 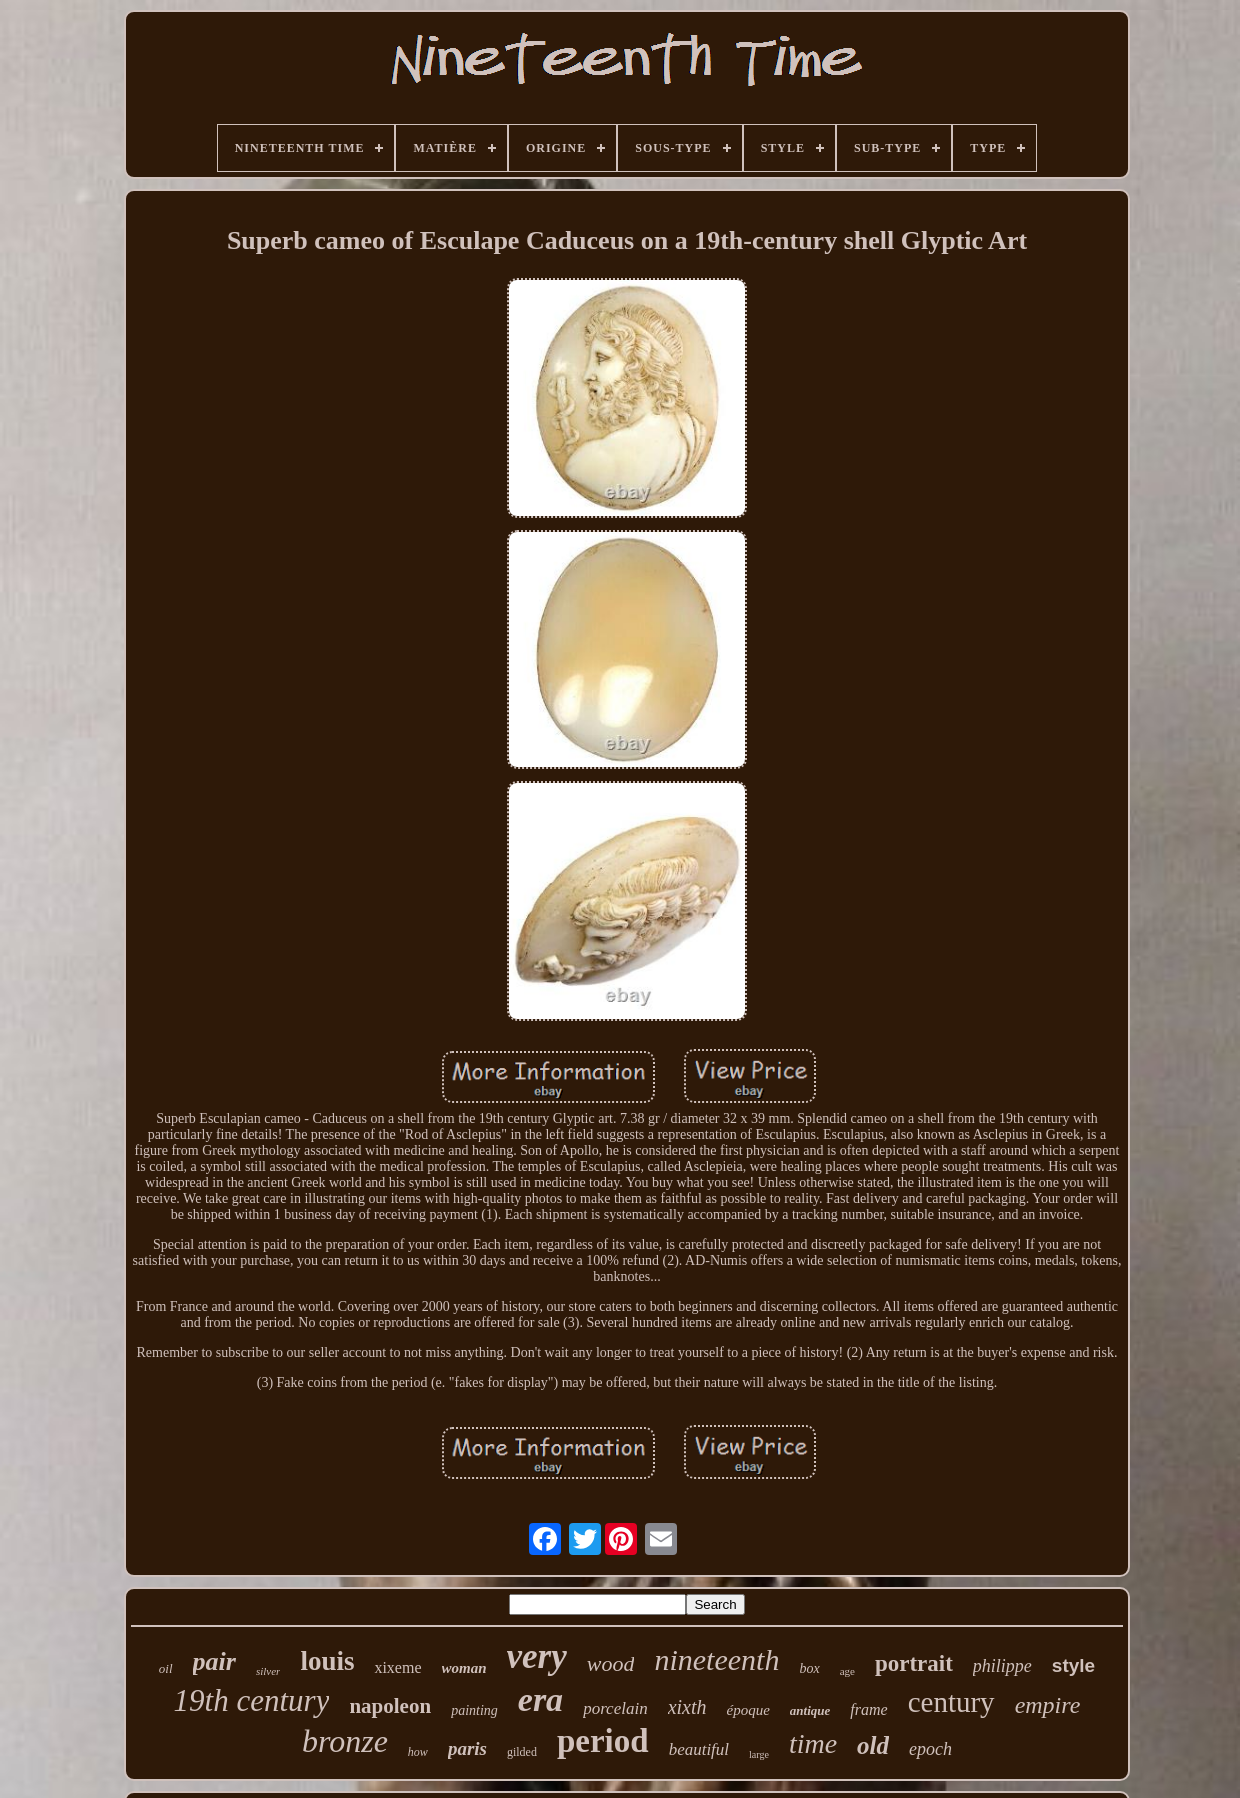 I want to click on époque, so click(x=748, y=1710).